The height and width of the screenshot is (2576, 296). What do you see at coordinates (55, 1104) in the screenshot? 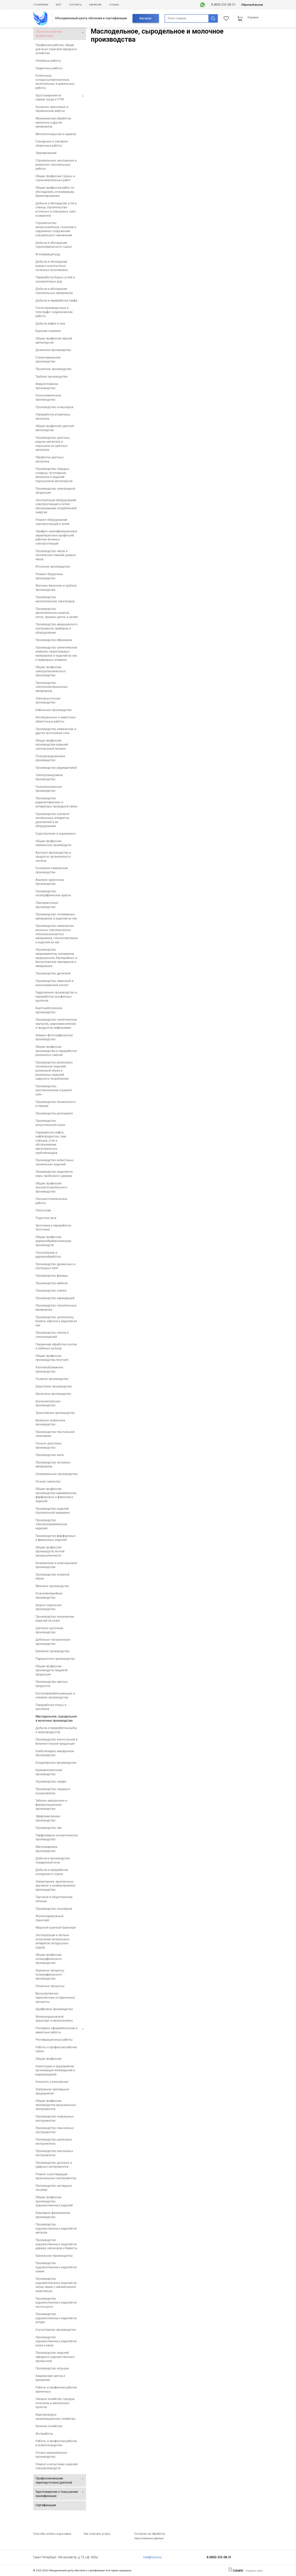
I see `Производство технического углерода` at bounding box center [55, 1104].